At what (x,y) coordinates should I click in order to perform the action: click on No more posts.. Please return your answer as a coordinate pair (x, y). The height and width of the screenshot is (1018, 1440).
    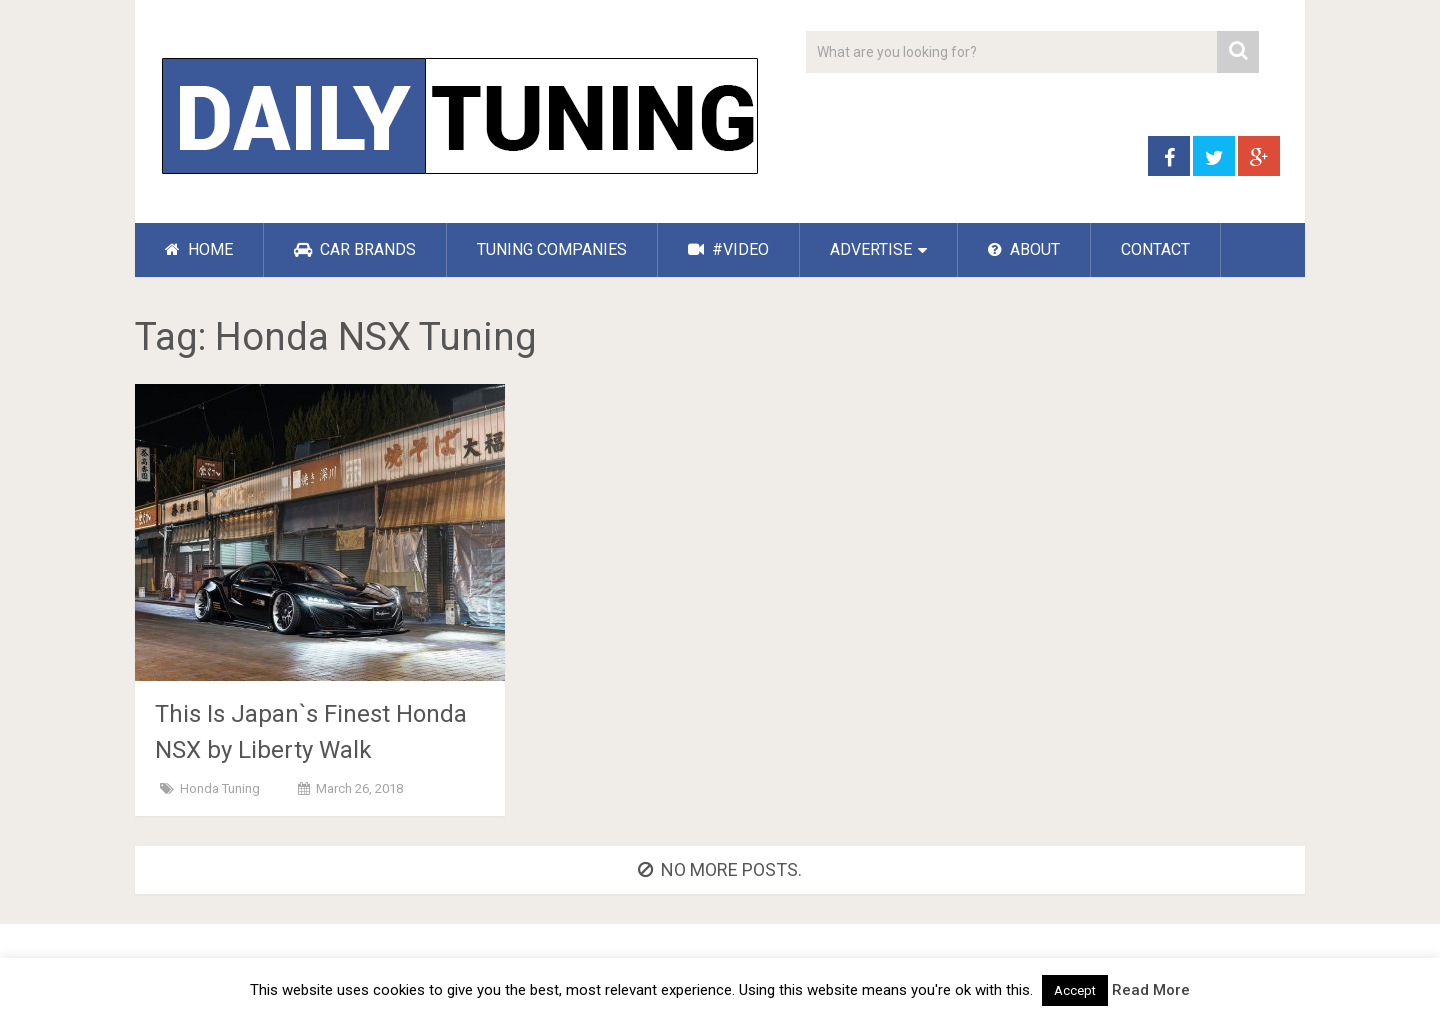
    Looking at the image, I should click on (720, 869).